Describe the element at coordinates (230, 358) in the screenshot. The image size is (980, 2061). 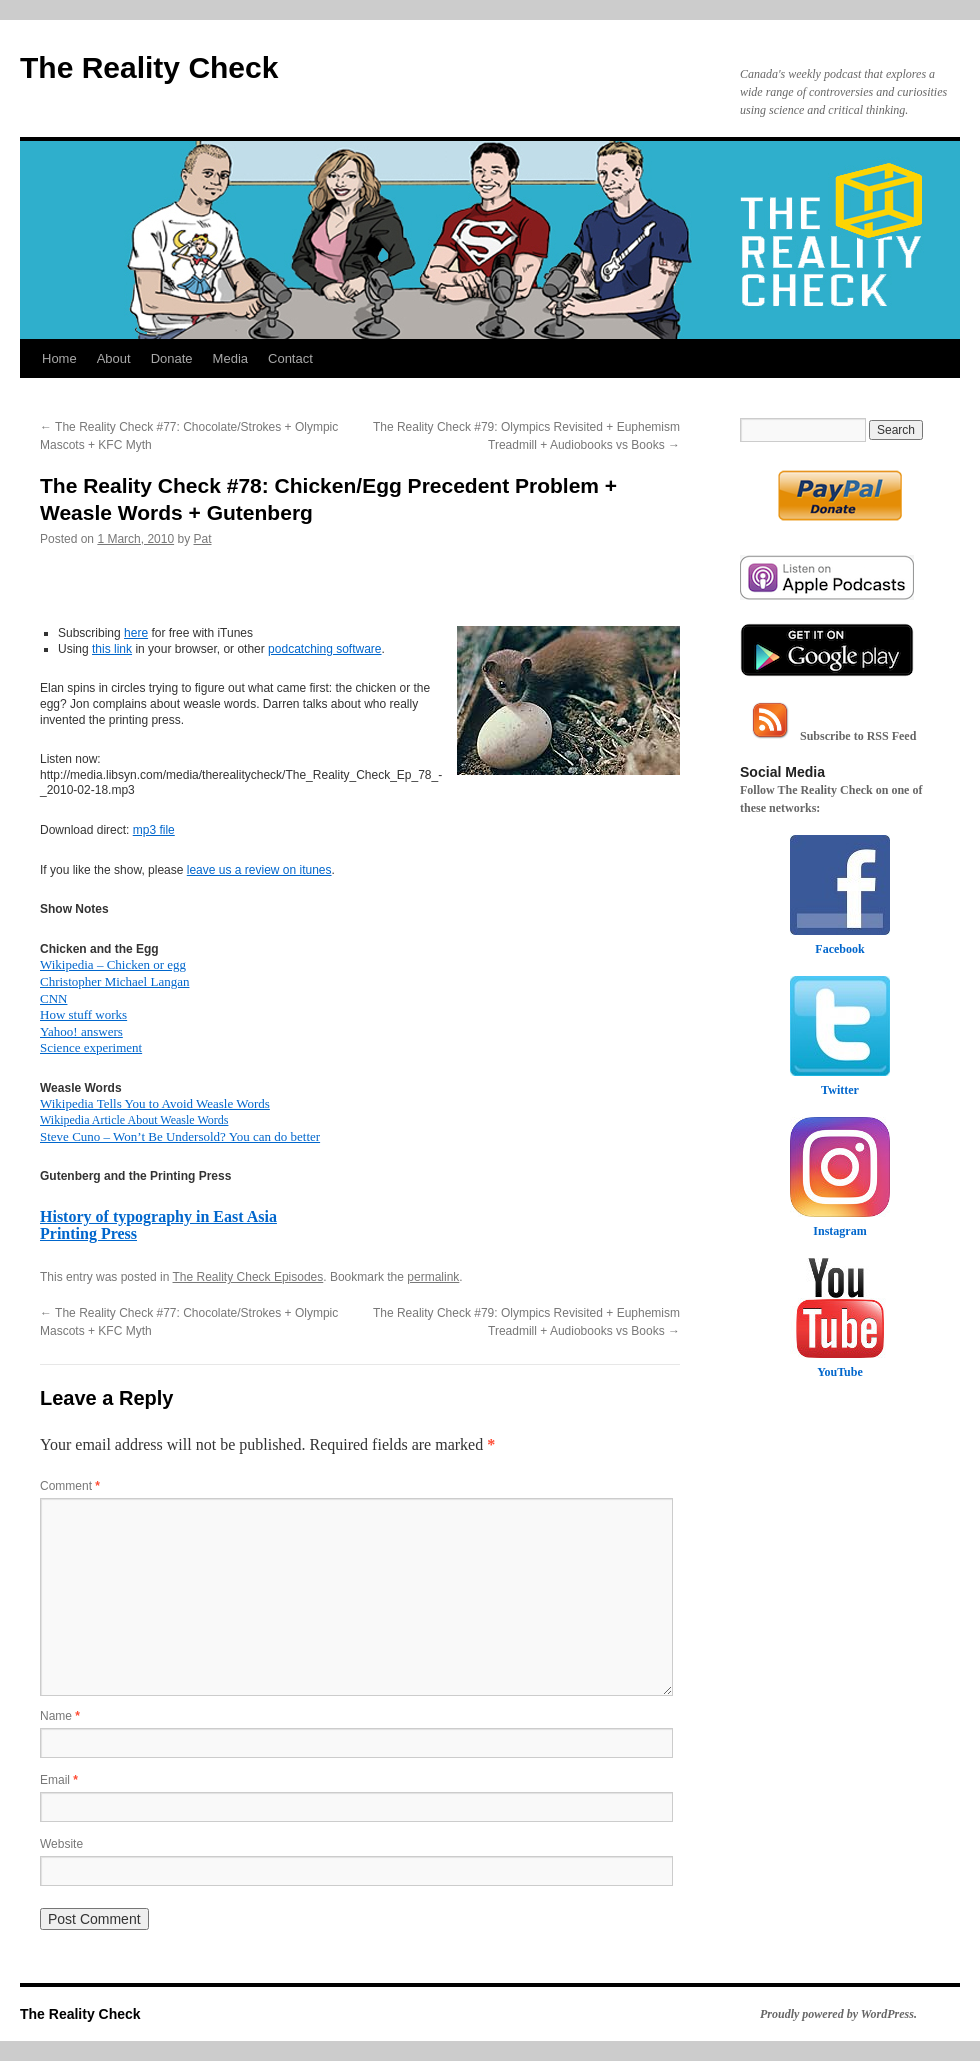
I see `Media` at that location.